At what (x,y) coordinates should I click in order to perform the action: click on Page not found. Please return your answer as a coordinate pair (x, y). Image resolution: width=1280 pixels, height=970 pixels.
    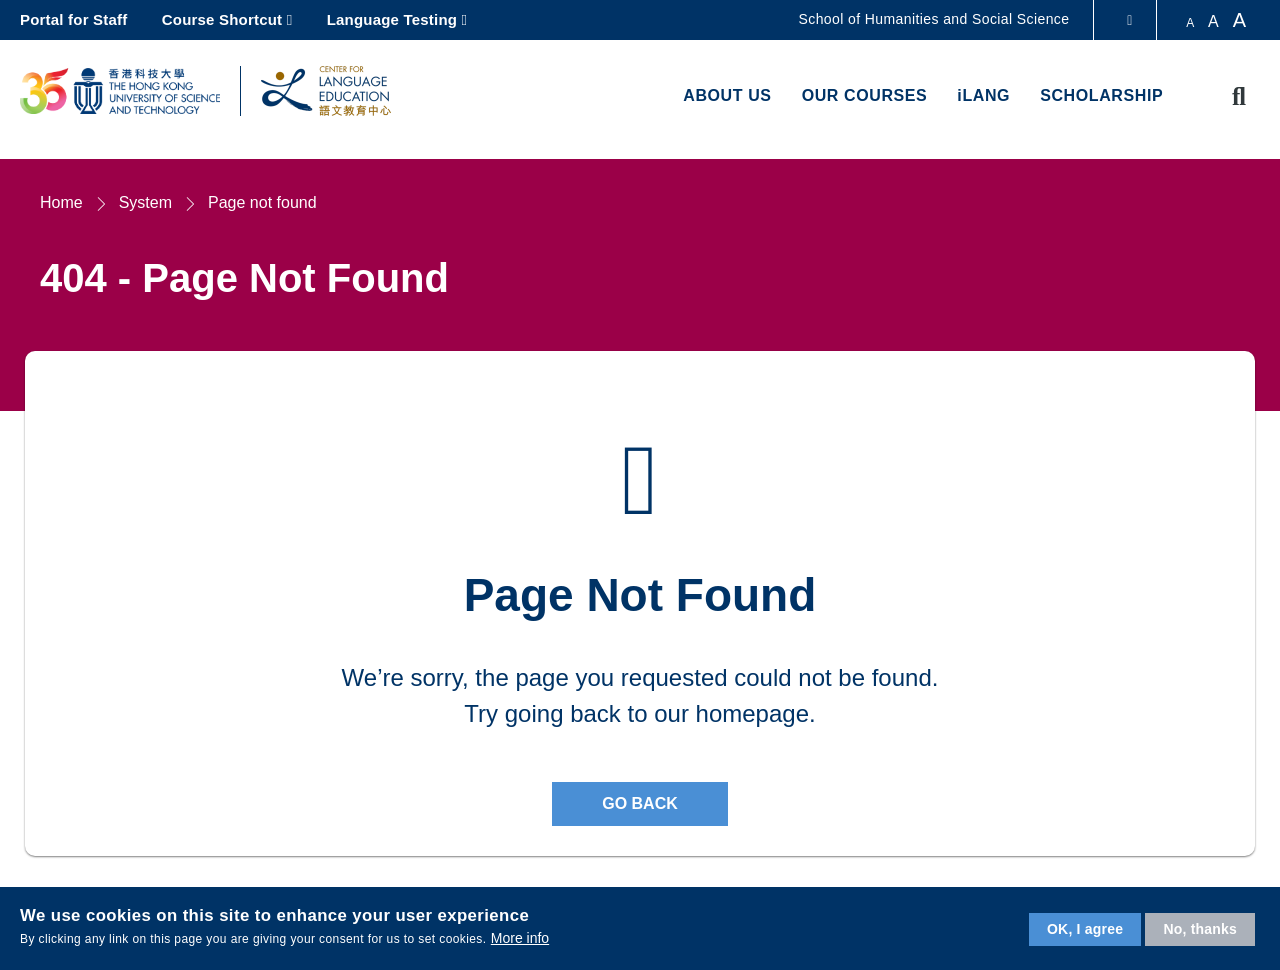
    Looking at the image, I should click on (262, 202).